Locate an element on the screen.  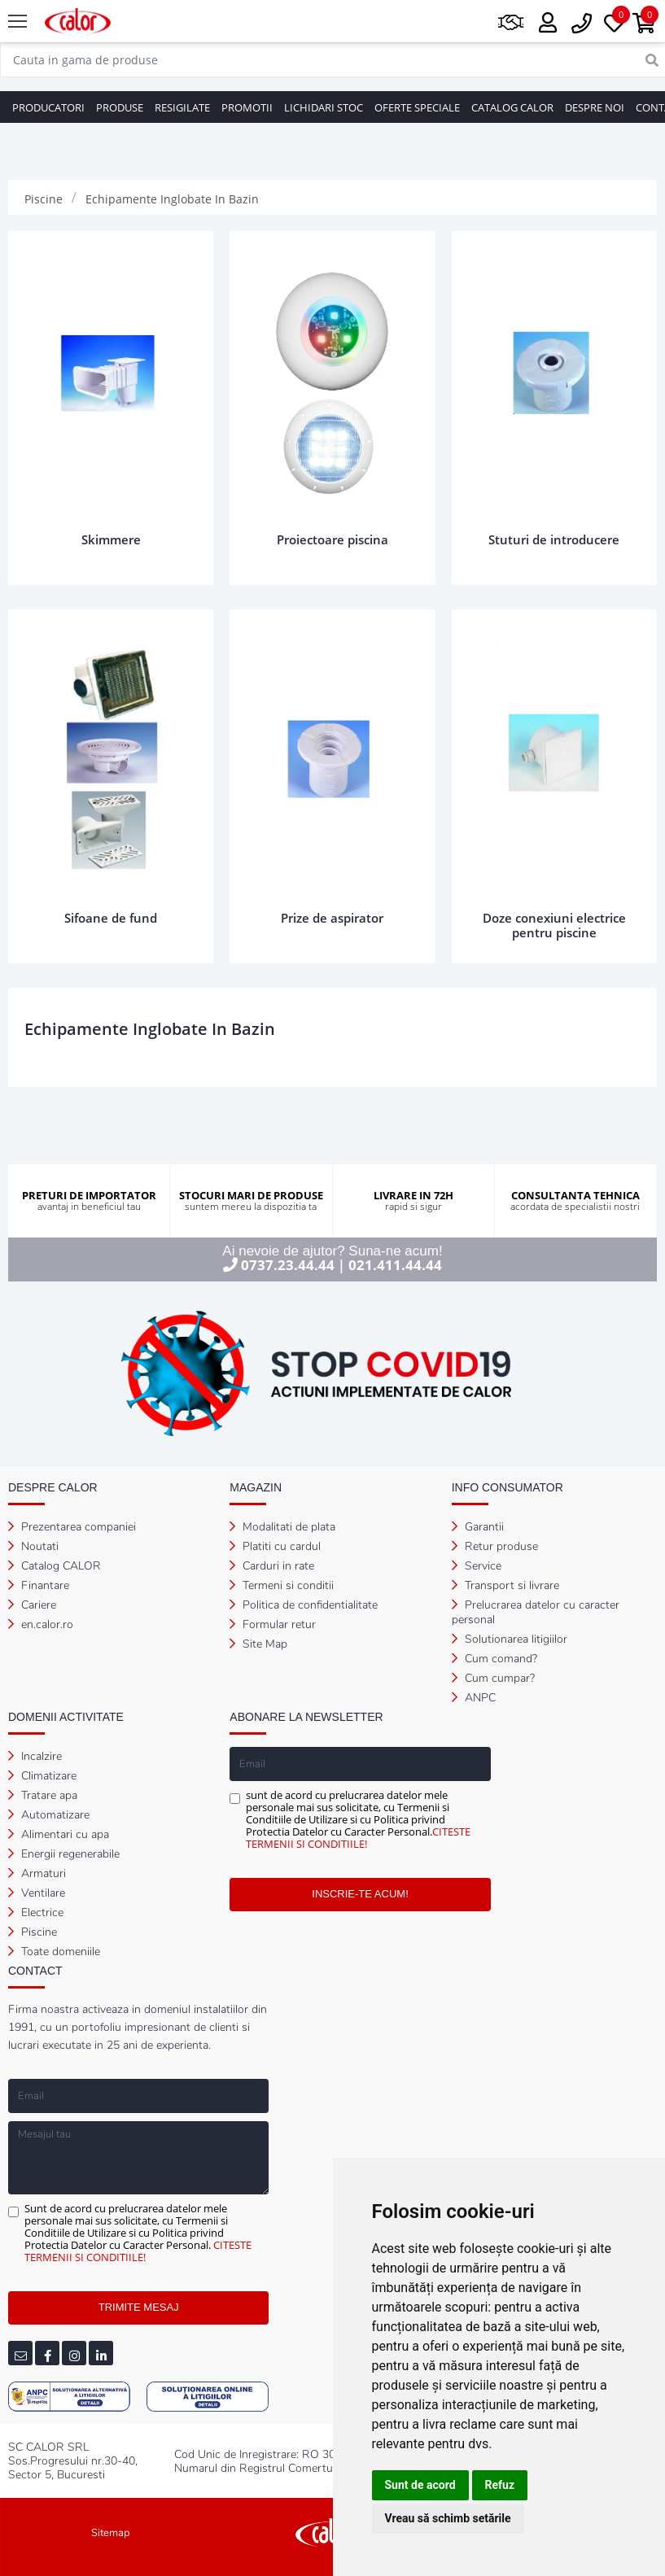
Cariere is located at coordinates (32, 1605).